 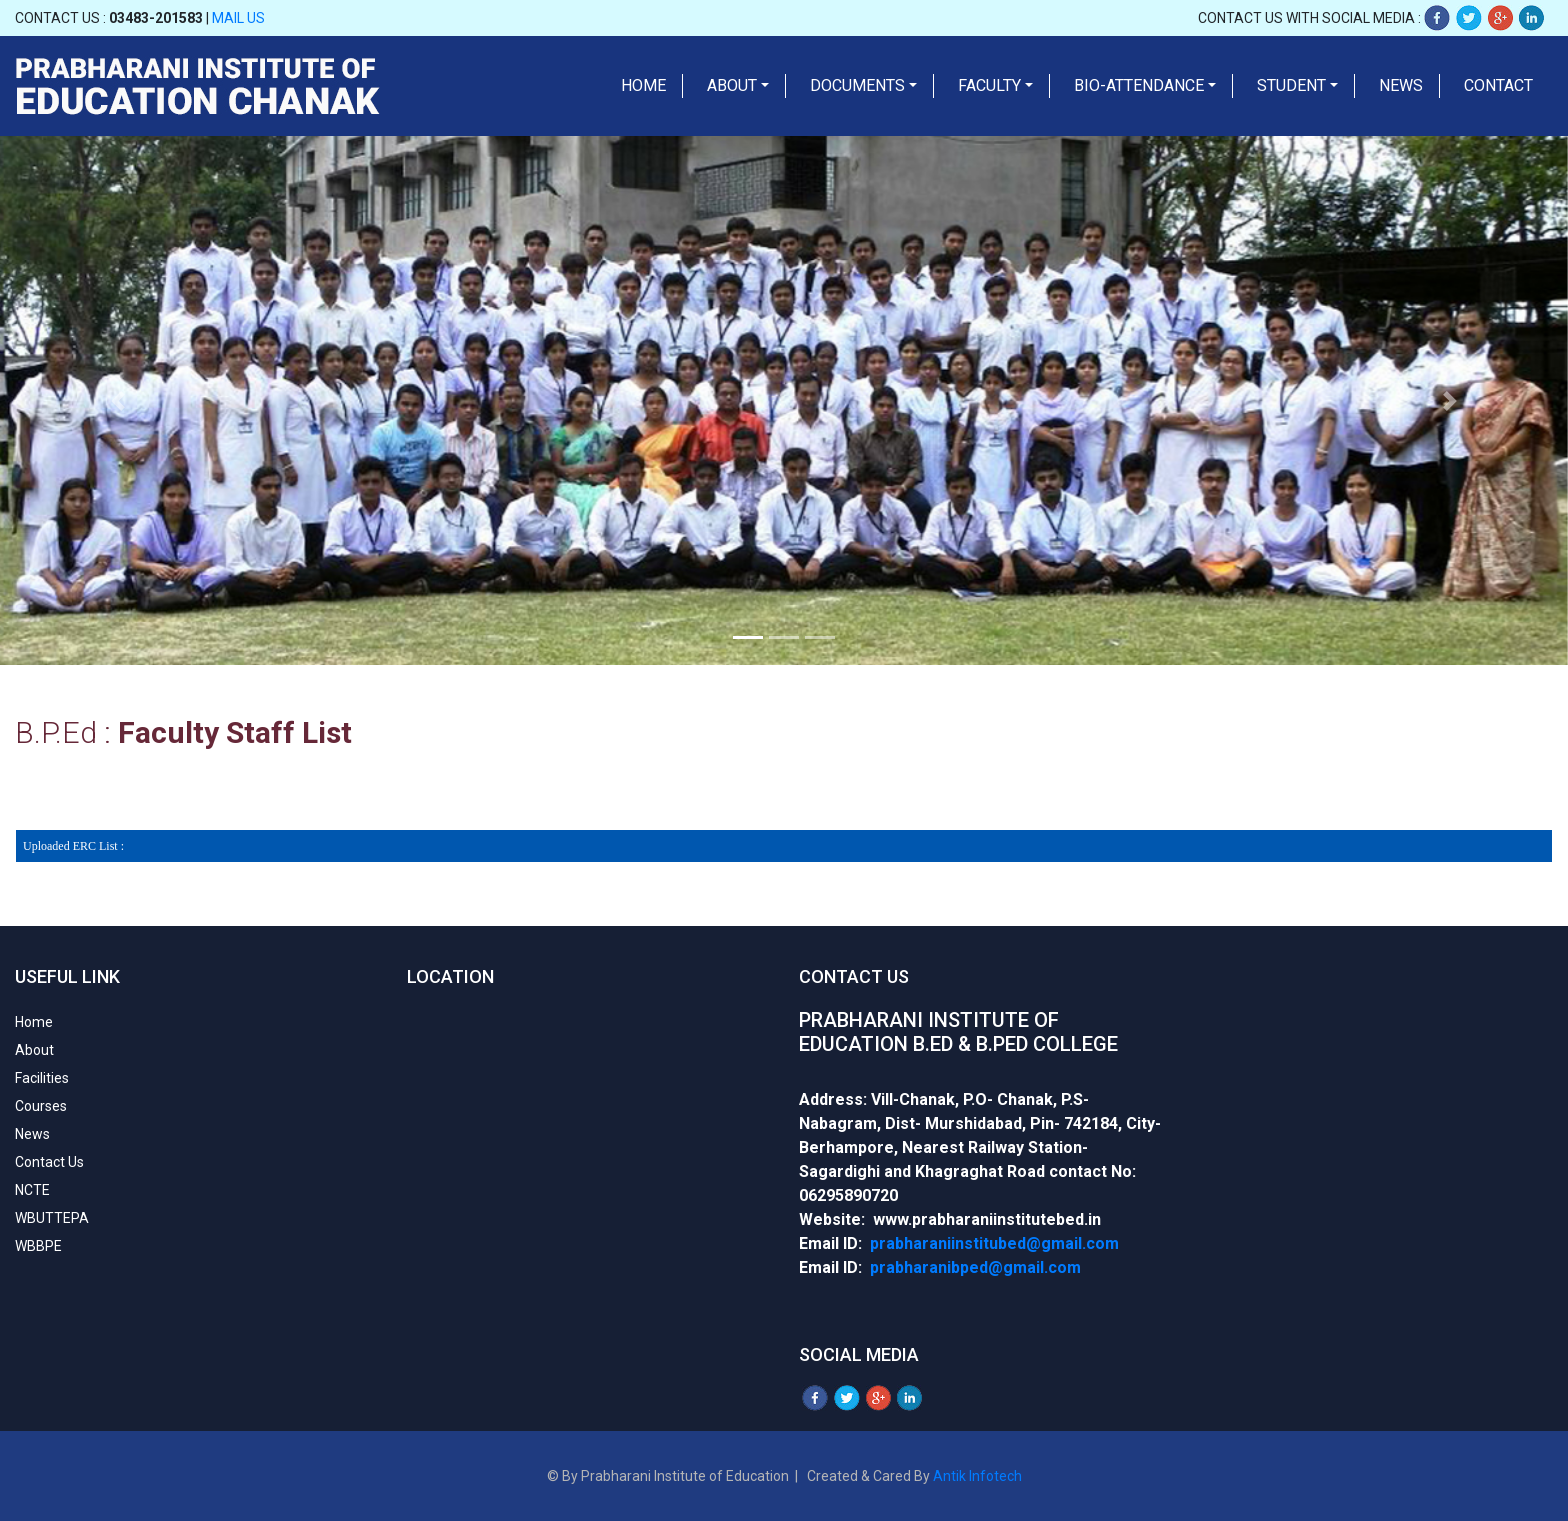 I want to click on About [button], so click(x=732, y=85).